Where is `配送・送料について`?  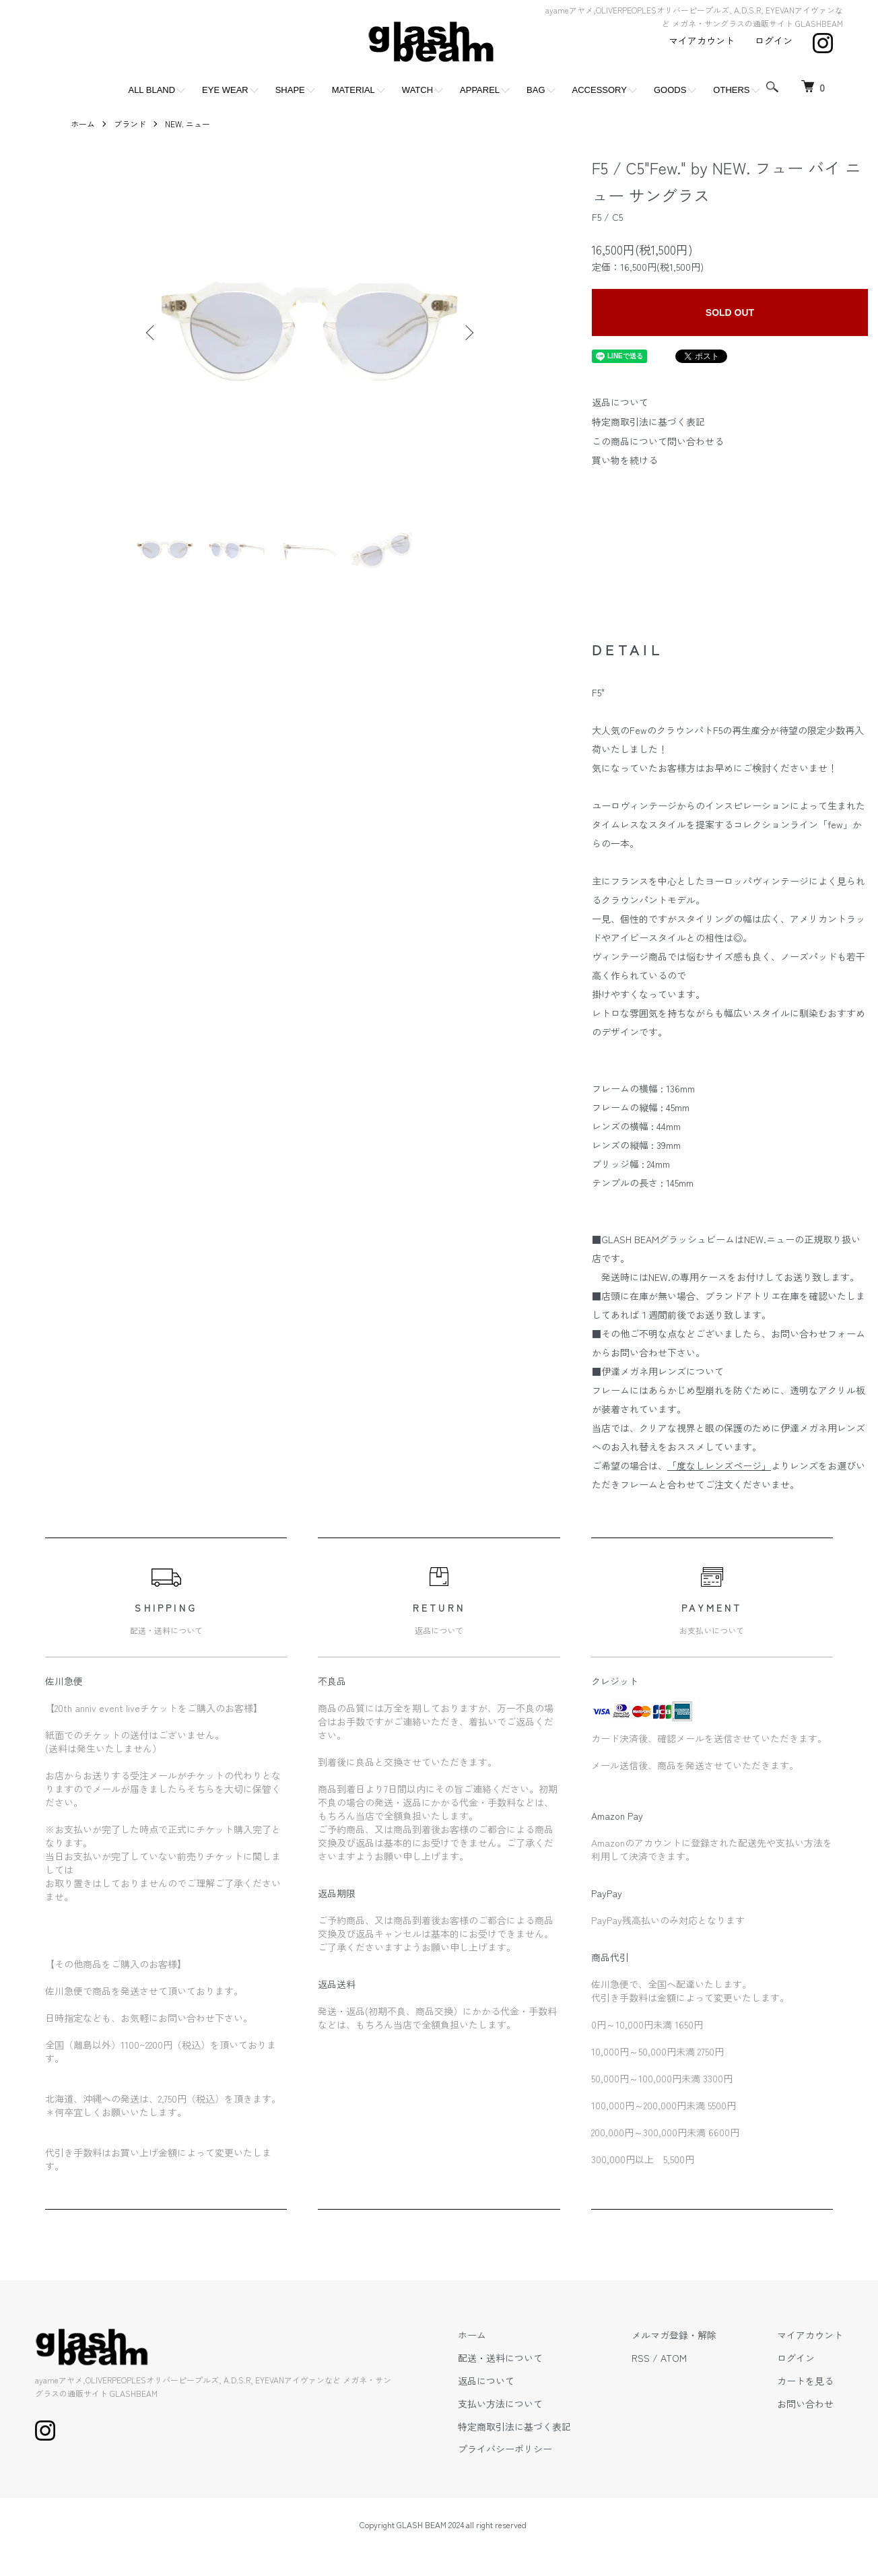
配送・送料について is located at coordinates (500, 2358).